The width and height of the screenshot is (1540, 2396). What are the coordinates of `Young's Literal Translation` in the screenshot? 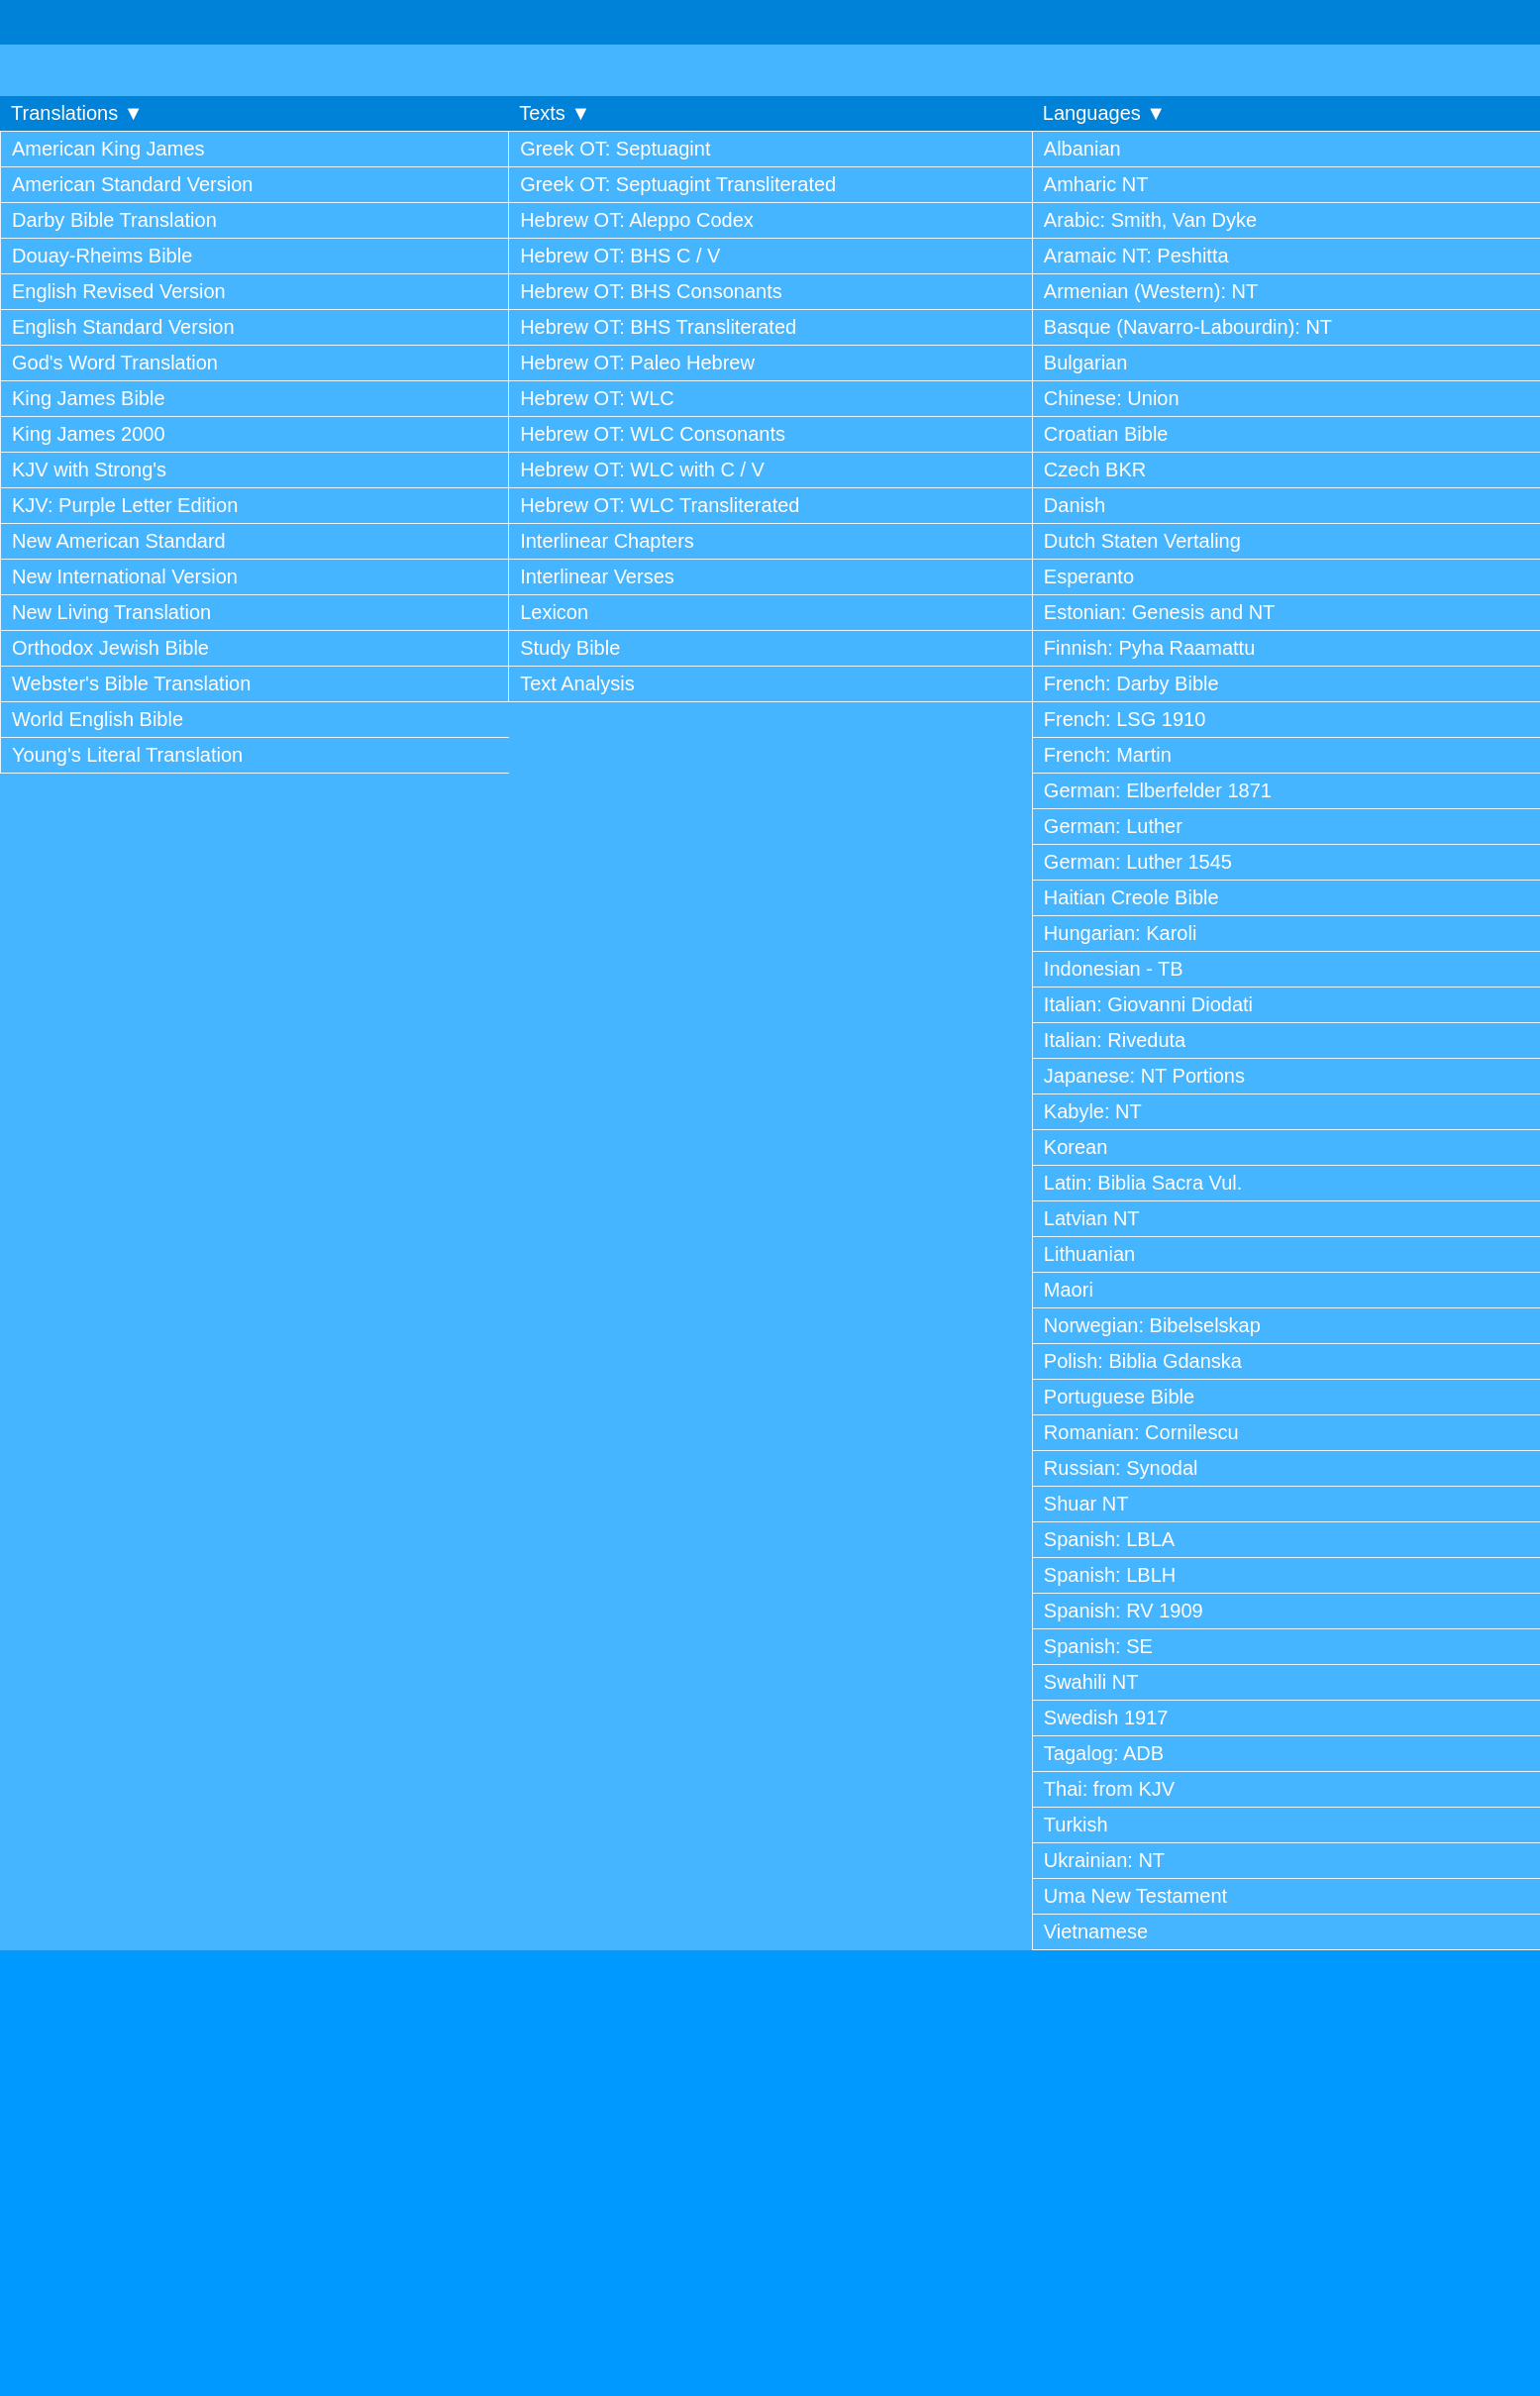 It's located at (127, 755).